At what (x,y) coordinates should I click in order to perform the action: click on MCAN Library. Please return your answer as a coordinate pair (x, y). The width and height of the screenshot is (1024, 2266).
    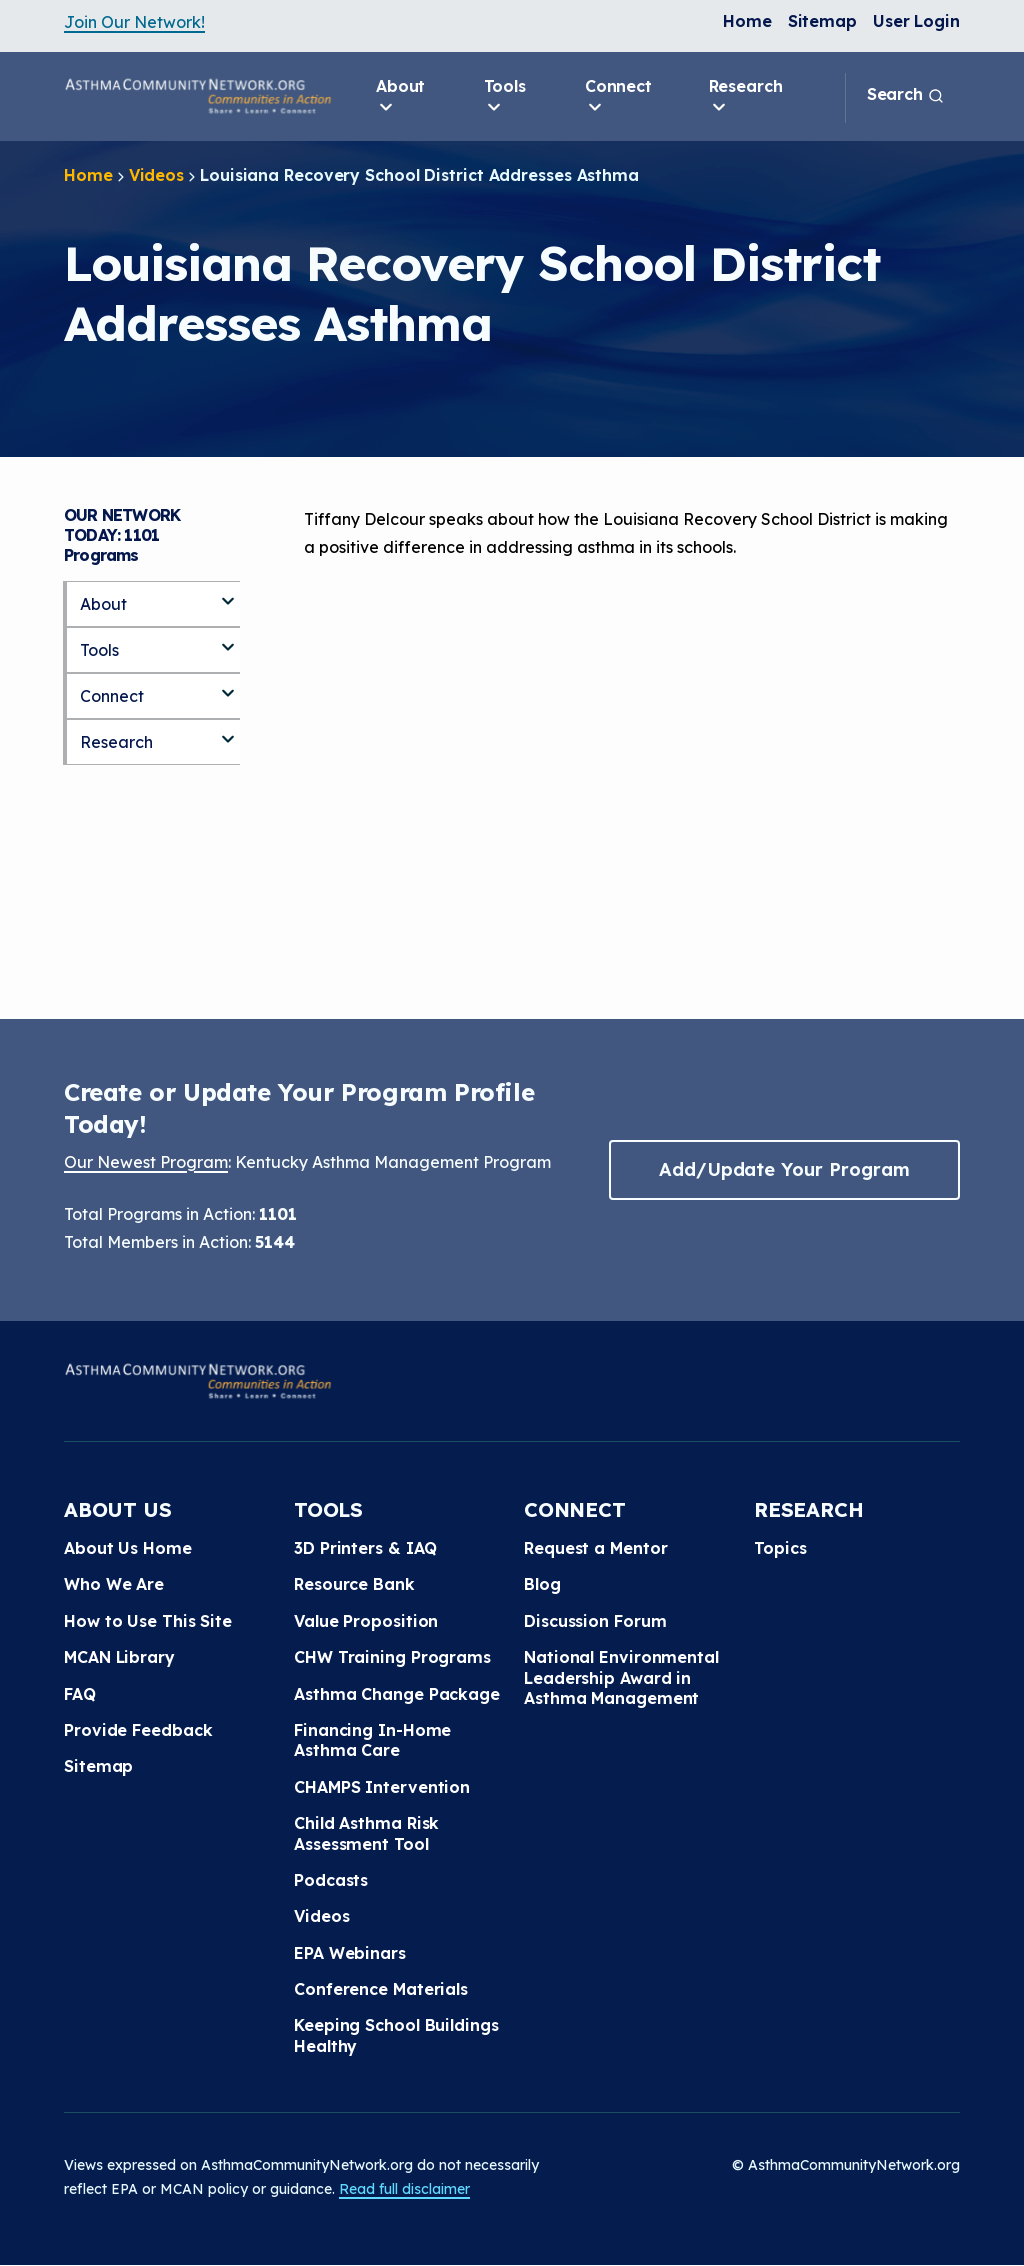
    Looking at the image, I should click on (119, 1657).